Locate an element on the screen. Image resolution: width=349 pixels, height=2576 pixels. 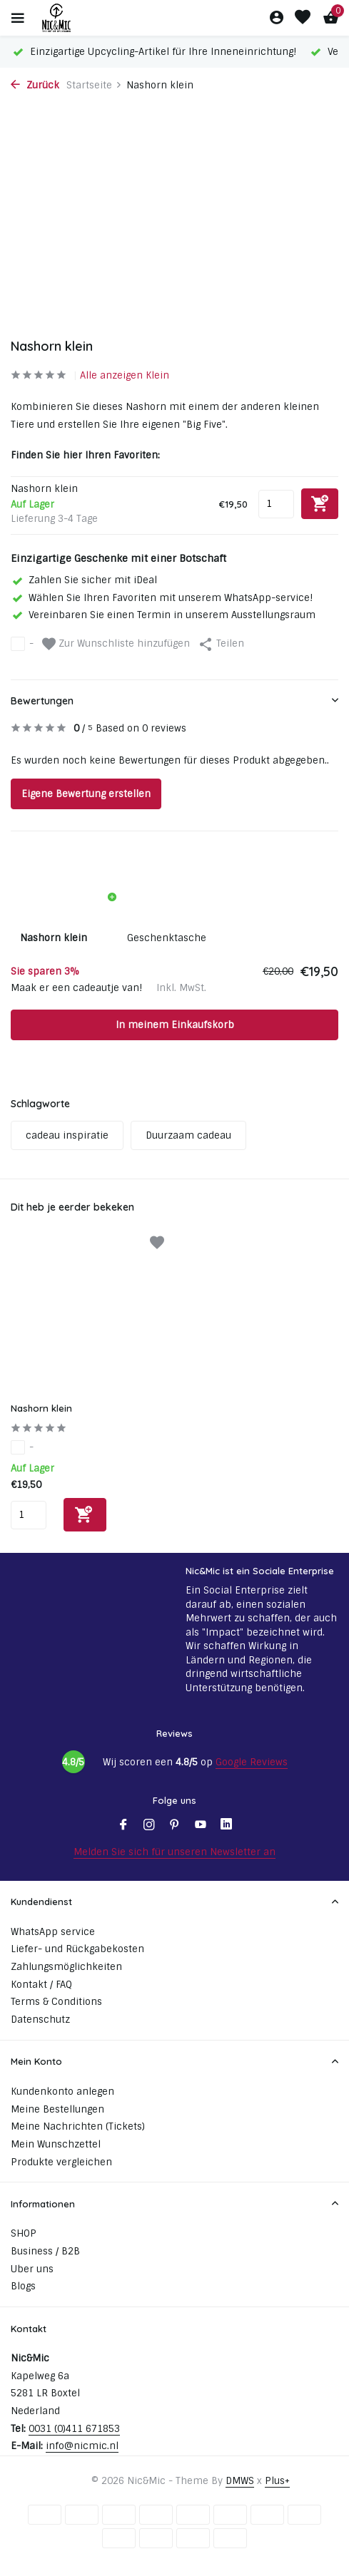
WhatsApp service is located at coordinates (53, 1932).